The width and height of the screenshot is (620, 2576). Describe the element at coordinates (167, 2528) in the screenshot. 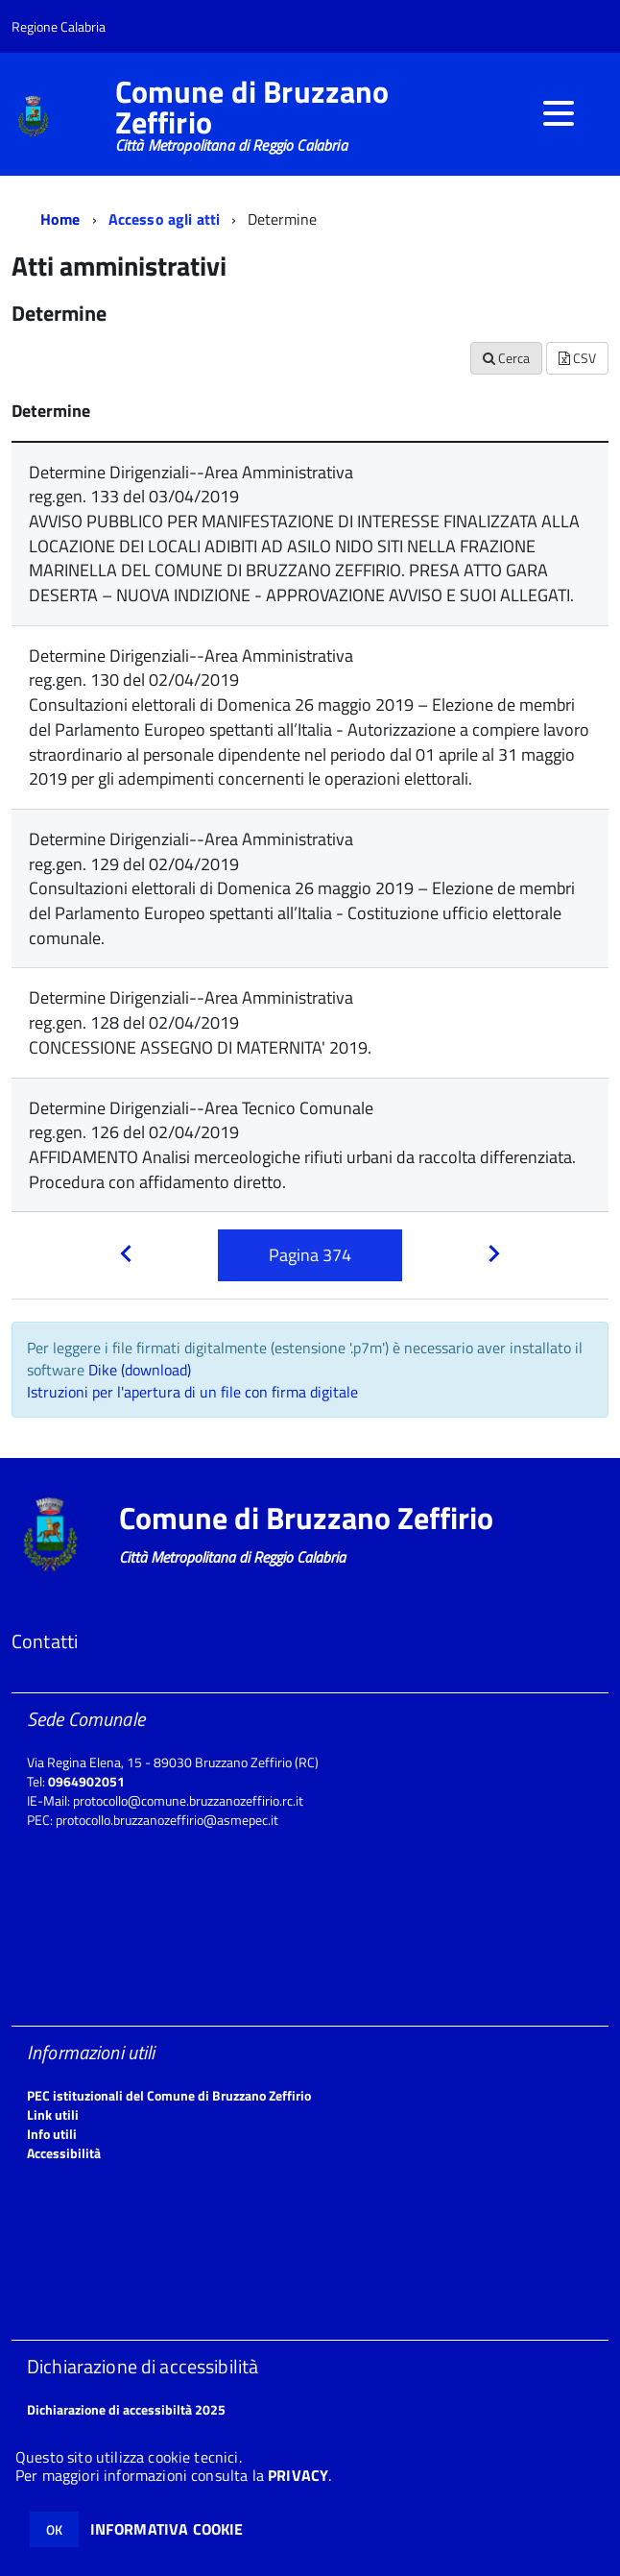

I see `INFORMATIVA COOKIE` at that location.